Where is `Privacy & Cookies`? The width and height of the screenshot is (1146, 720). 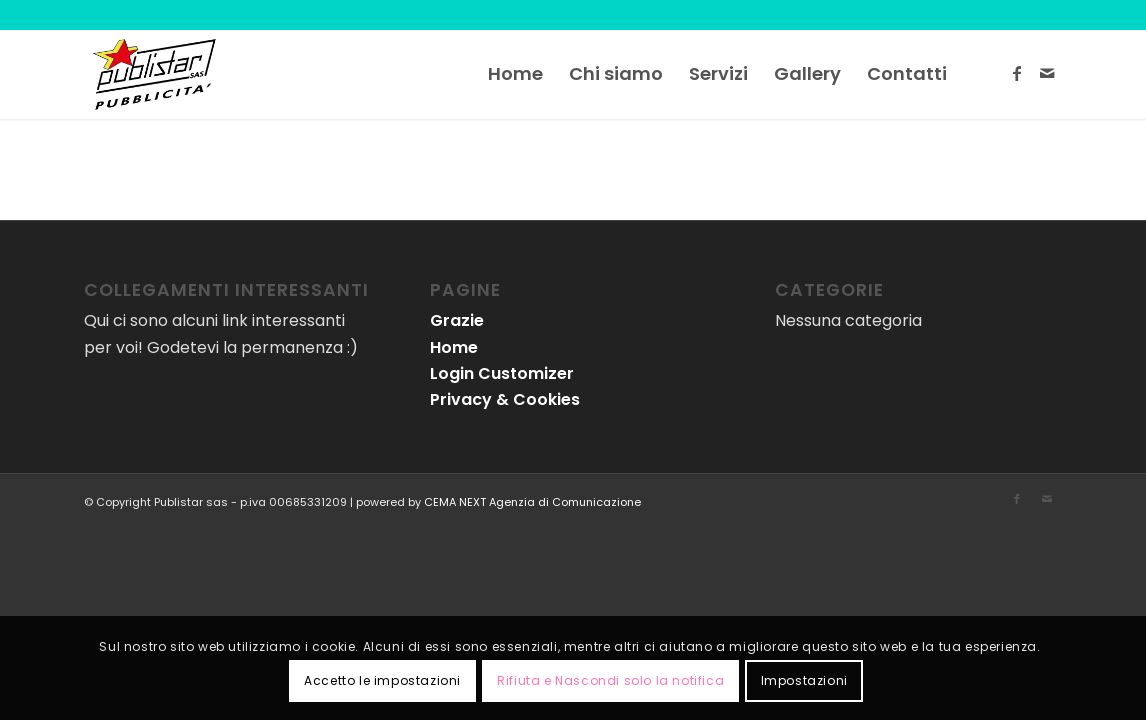 Privacy & Cookies is located at coordinates (505, 399).